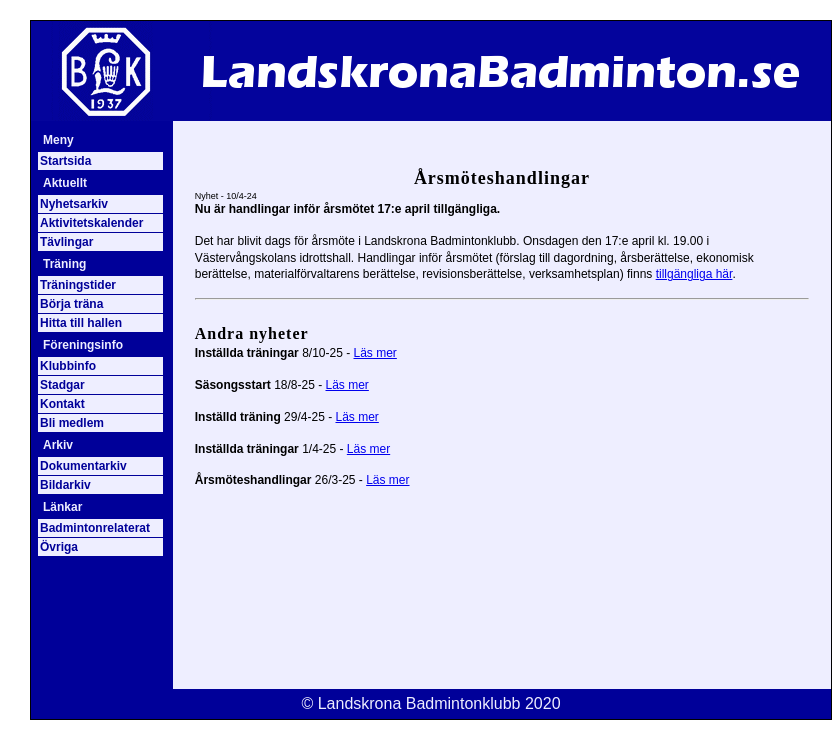 The width and height of the screenshot is (832, 740). Describe the element at coordinates (78, 285) in the screenshot. I see `Träningstider` at that location.